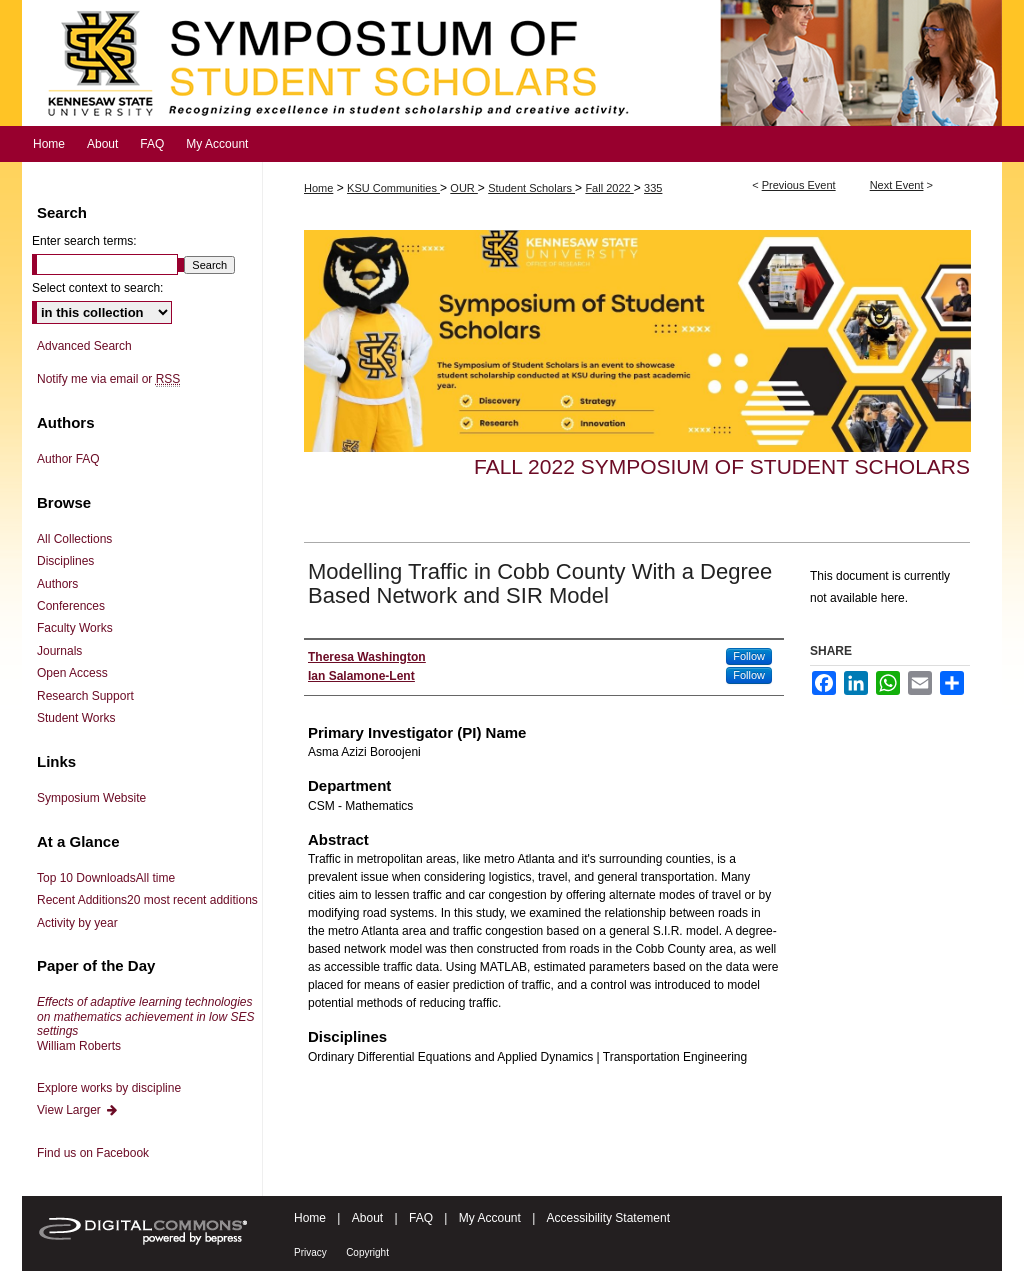  What do you see at coordinates (75, 628) in the screenshot?
I see `Faculty Works` at bounding box center [75, 628].